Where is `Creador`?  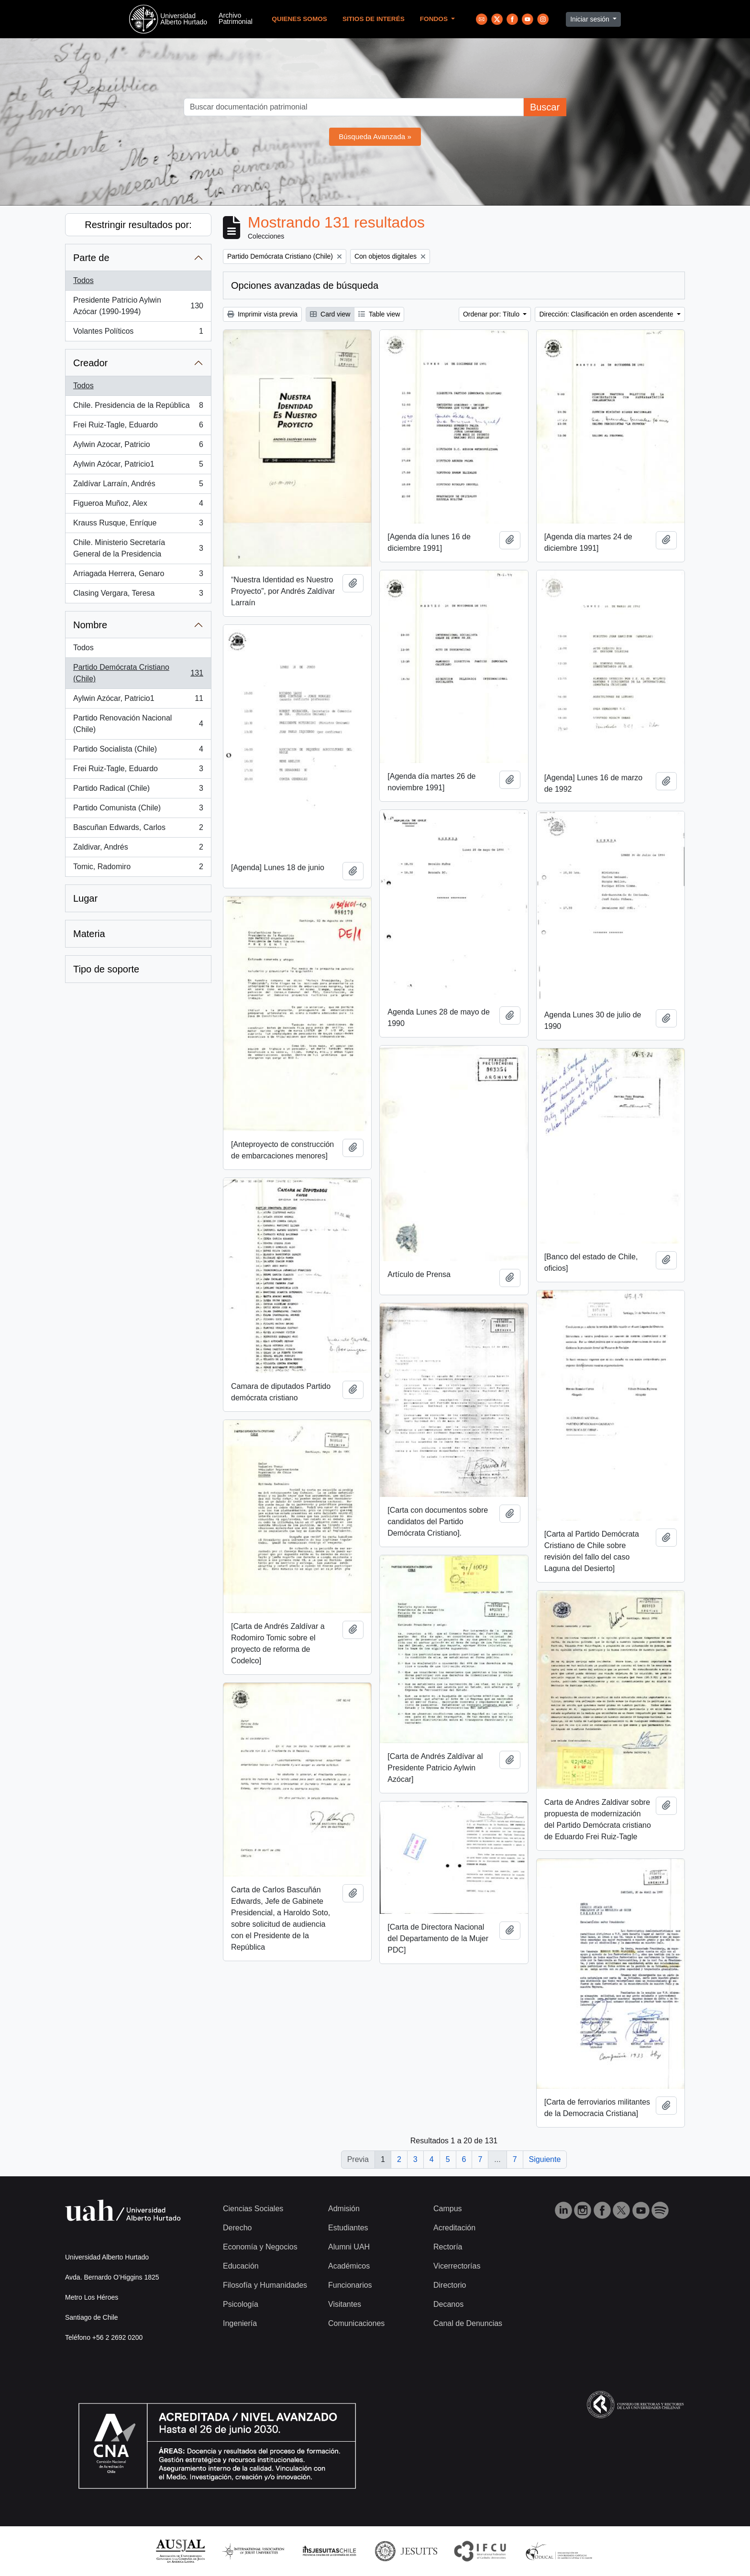
Creador is located at coordinates (90, 363).